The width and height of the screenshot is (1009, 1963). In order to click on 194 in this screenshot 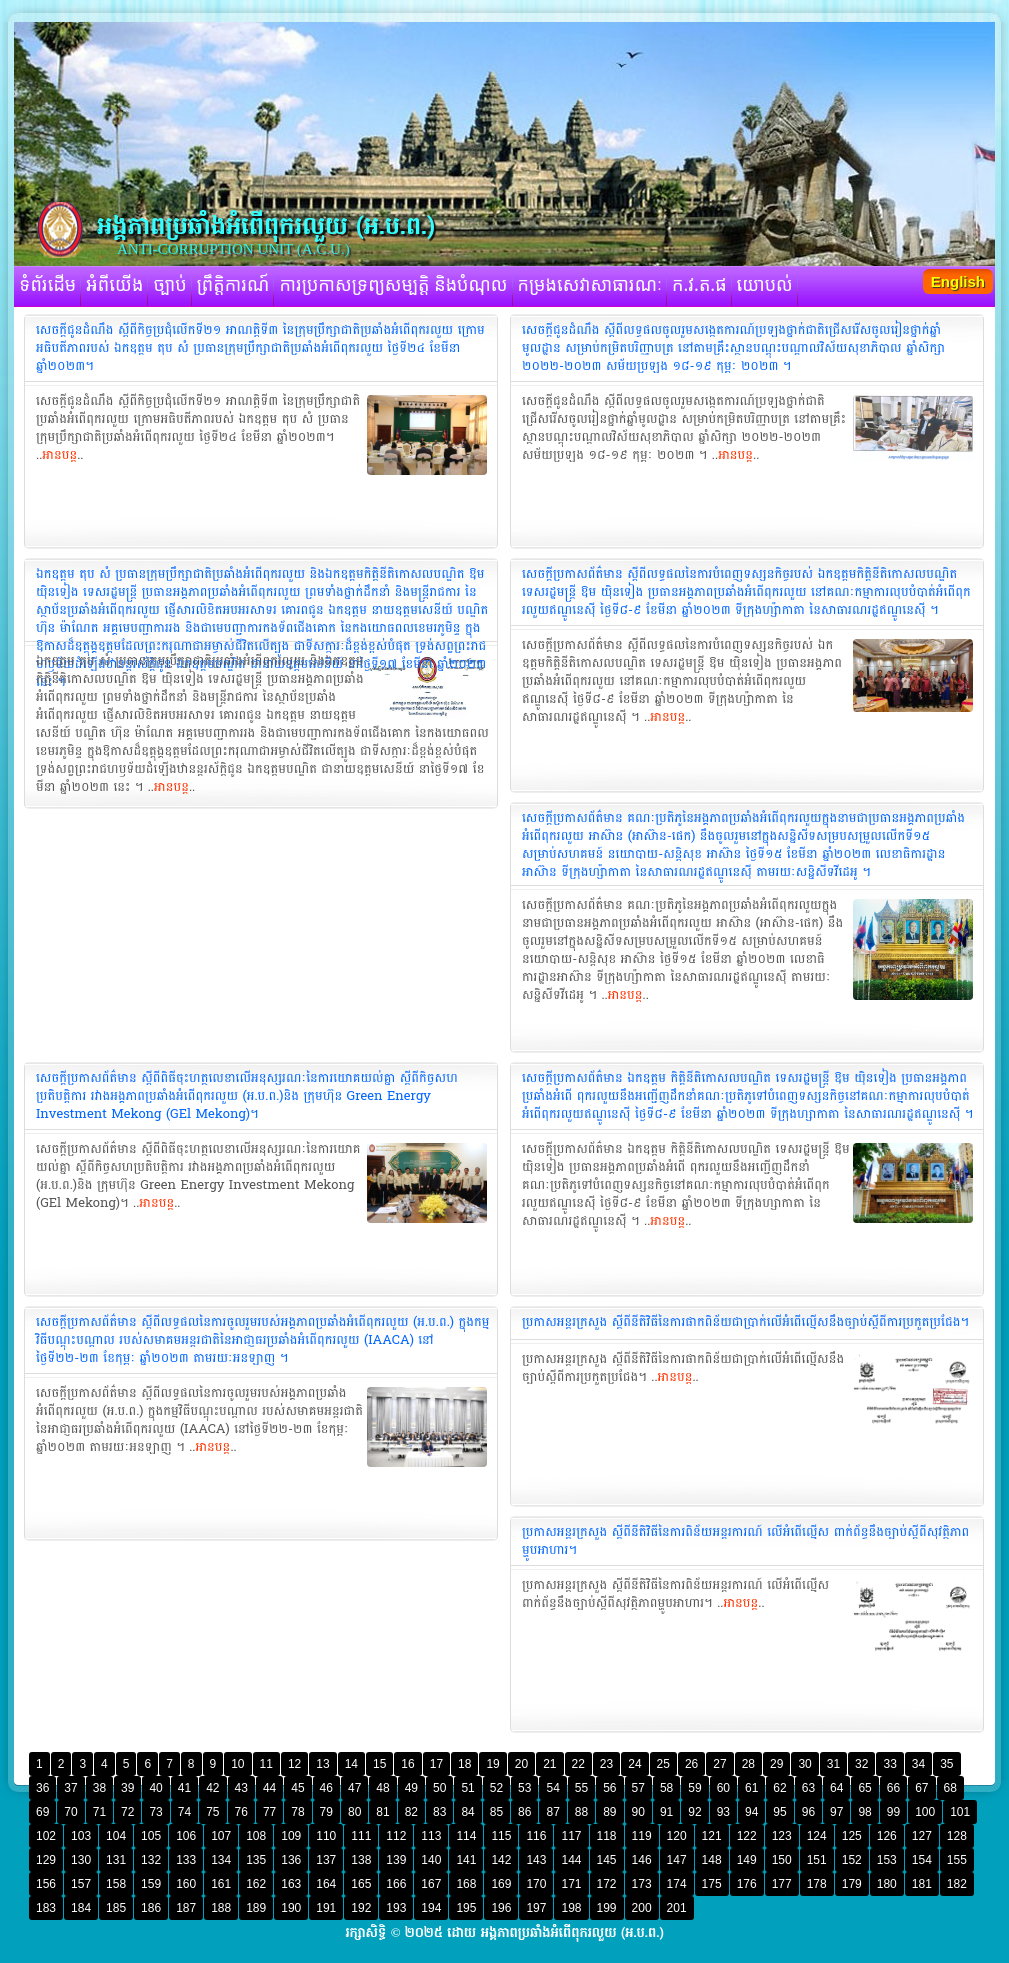, I will do `click(431, 1908)`.